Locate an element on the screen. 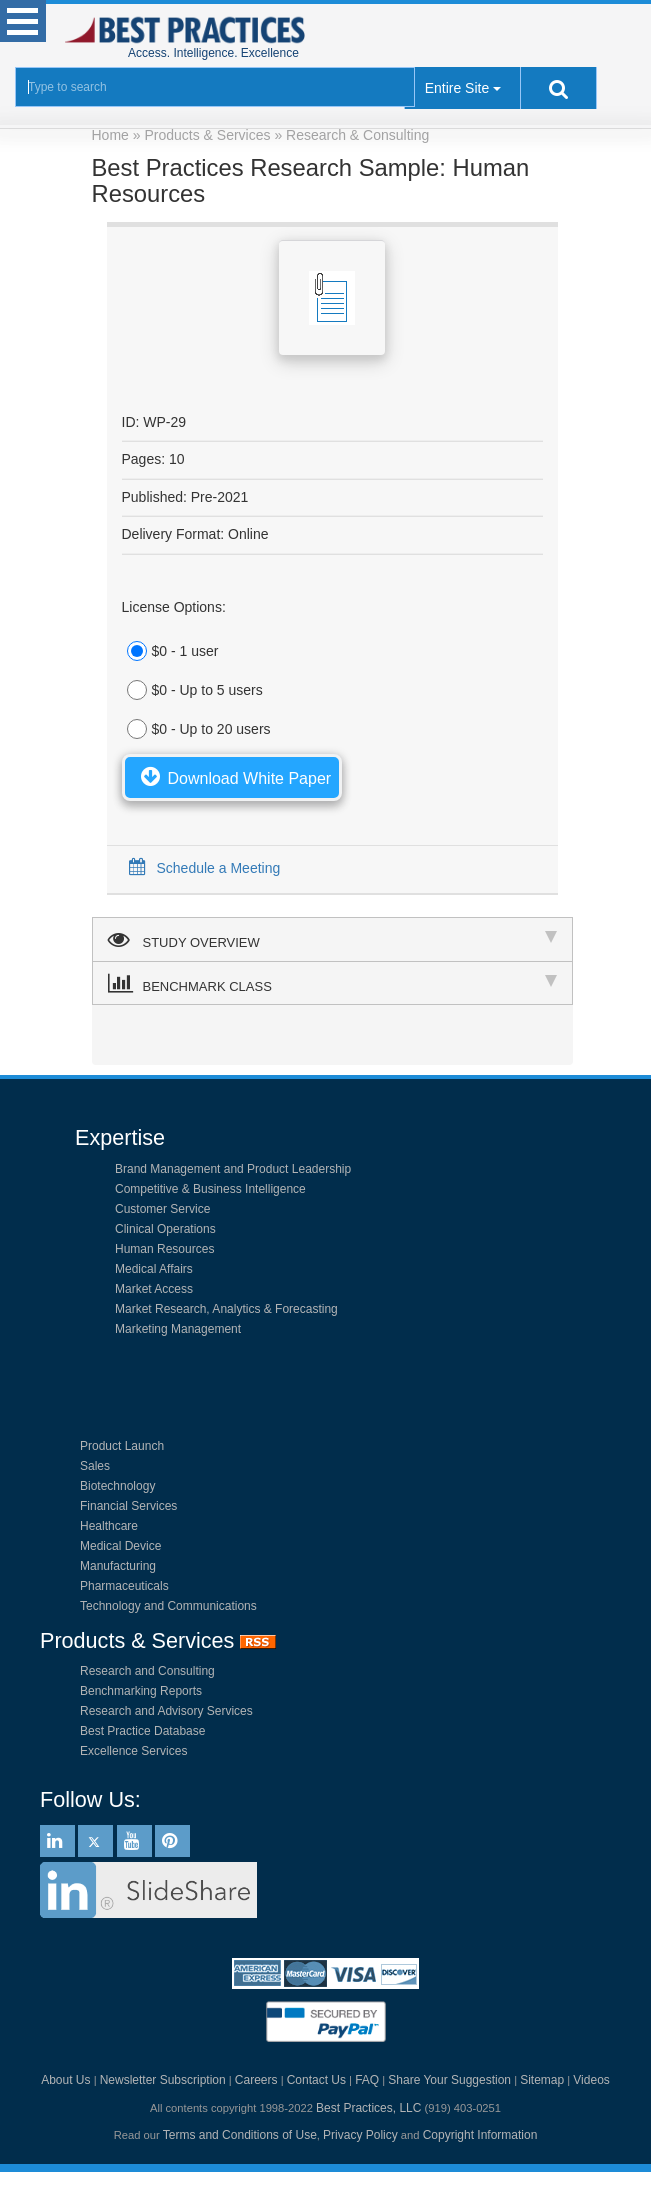 The width and height of the screenshot is (651, 2212). Market Research, Analytics & Forecasting is located at coordinates (226, 1309).